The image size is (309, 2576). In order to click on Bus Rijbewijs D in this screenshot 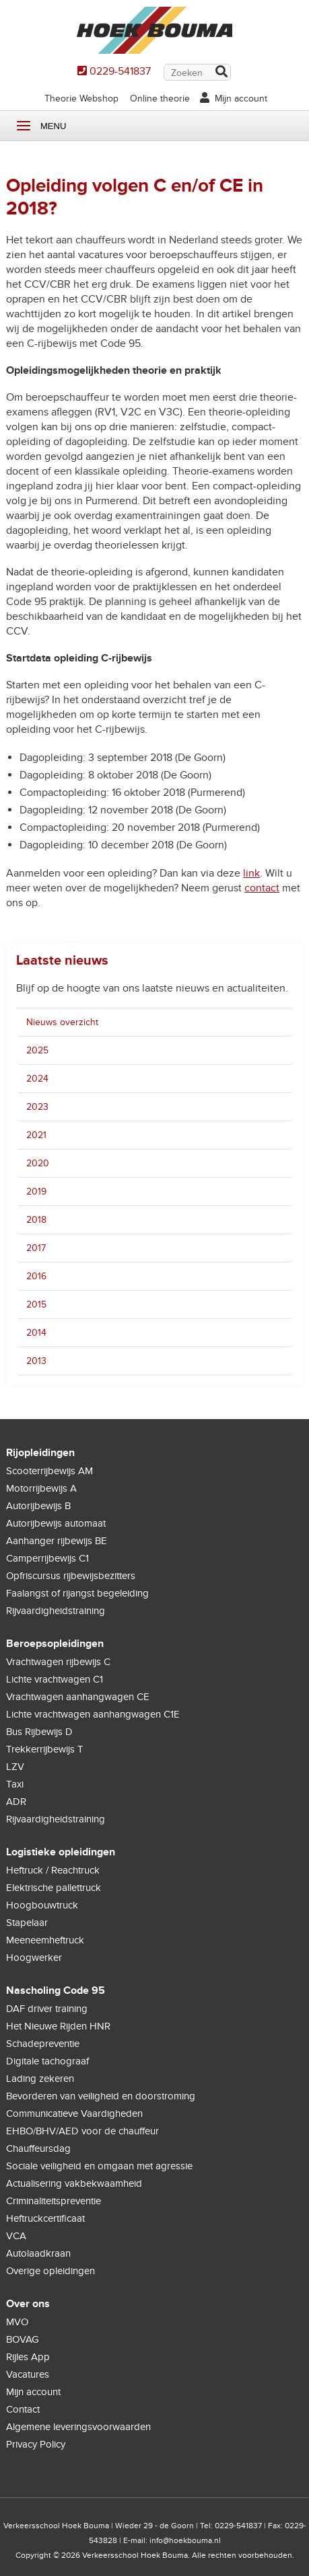, I will do `click(39, 1732)`.